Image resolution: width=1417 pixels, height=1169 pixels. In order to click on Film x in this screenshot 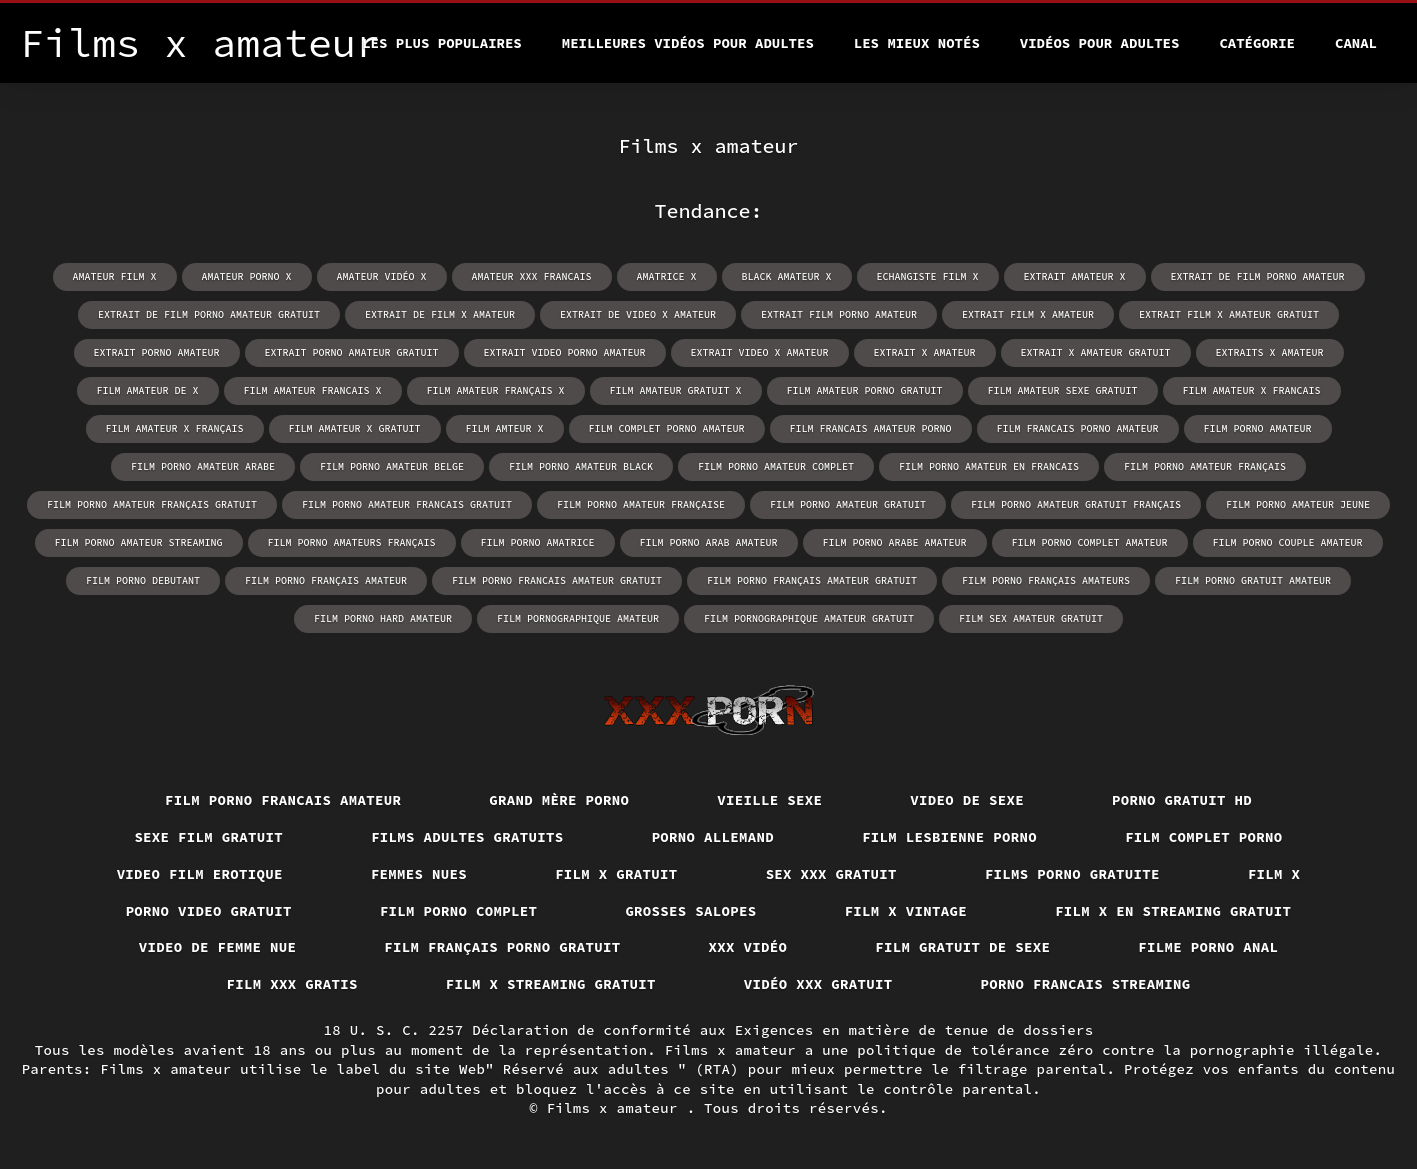, I will do `click(1274, 874)`.